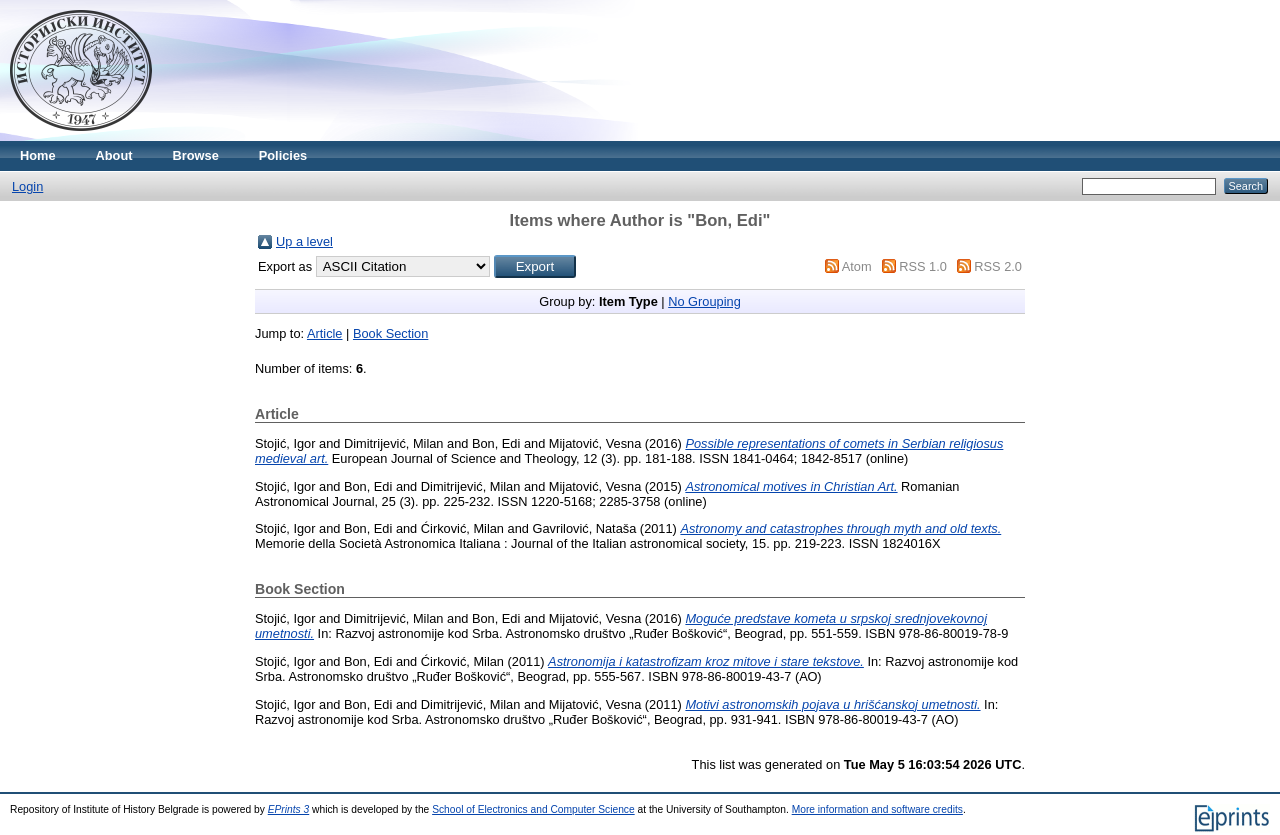 The image size is (1280, 835). Describe the element at coordinates (704, 301) in the screenshot. I see `No Grouping` at that location.